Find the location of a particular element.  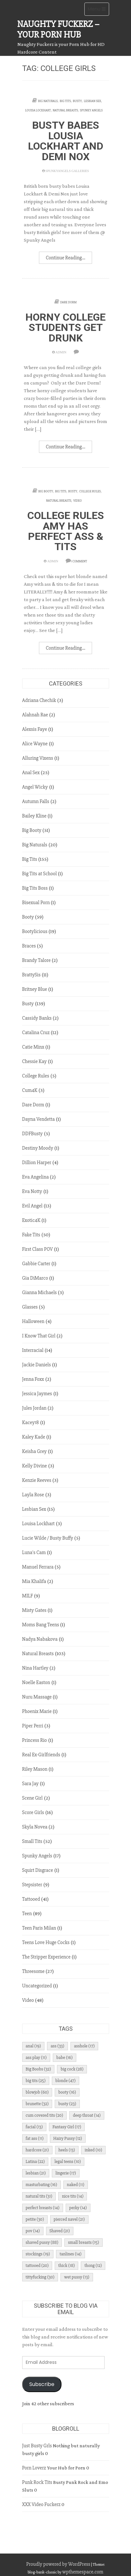

blonde [blonde (47 items)] is located at coordinates (65, 2080).